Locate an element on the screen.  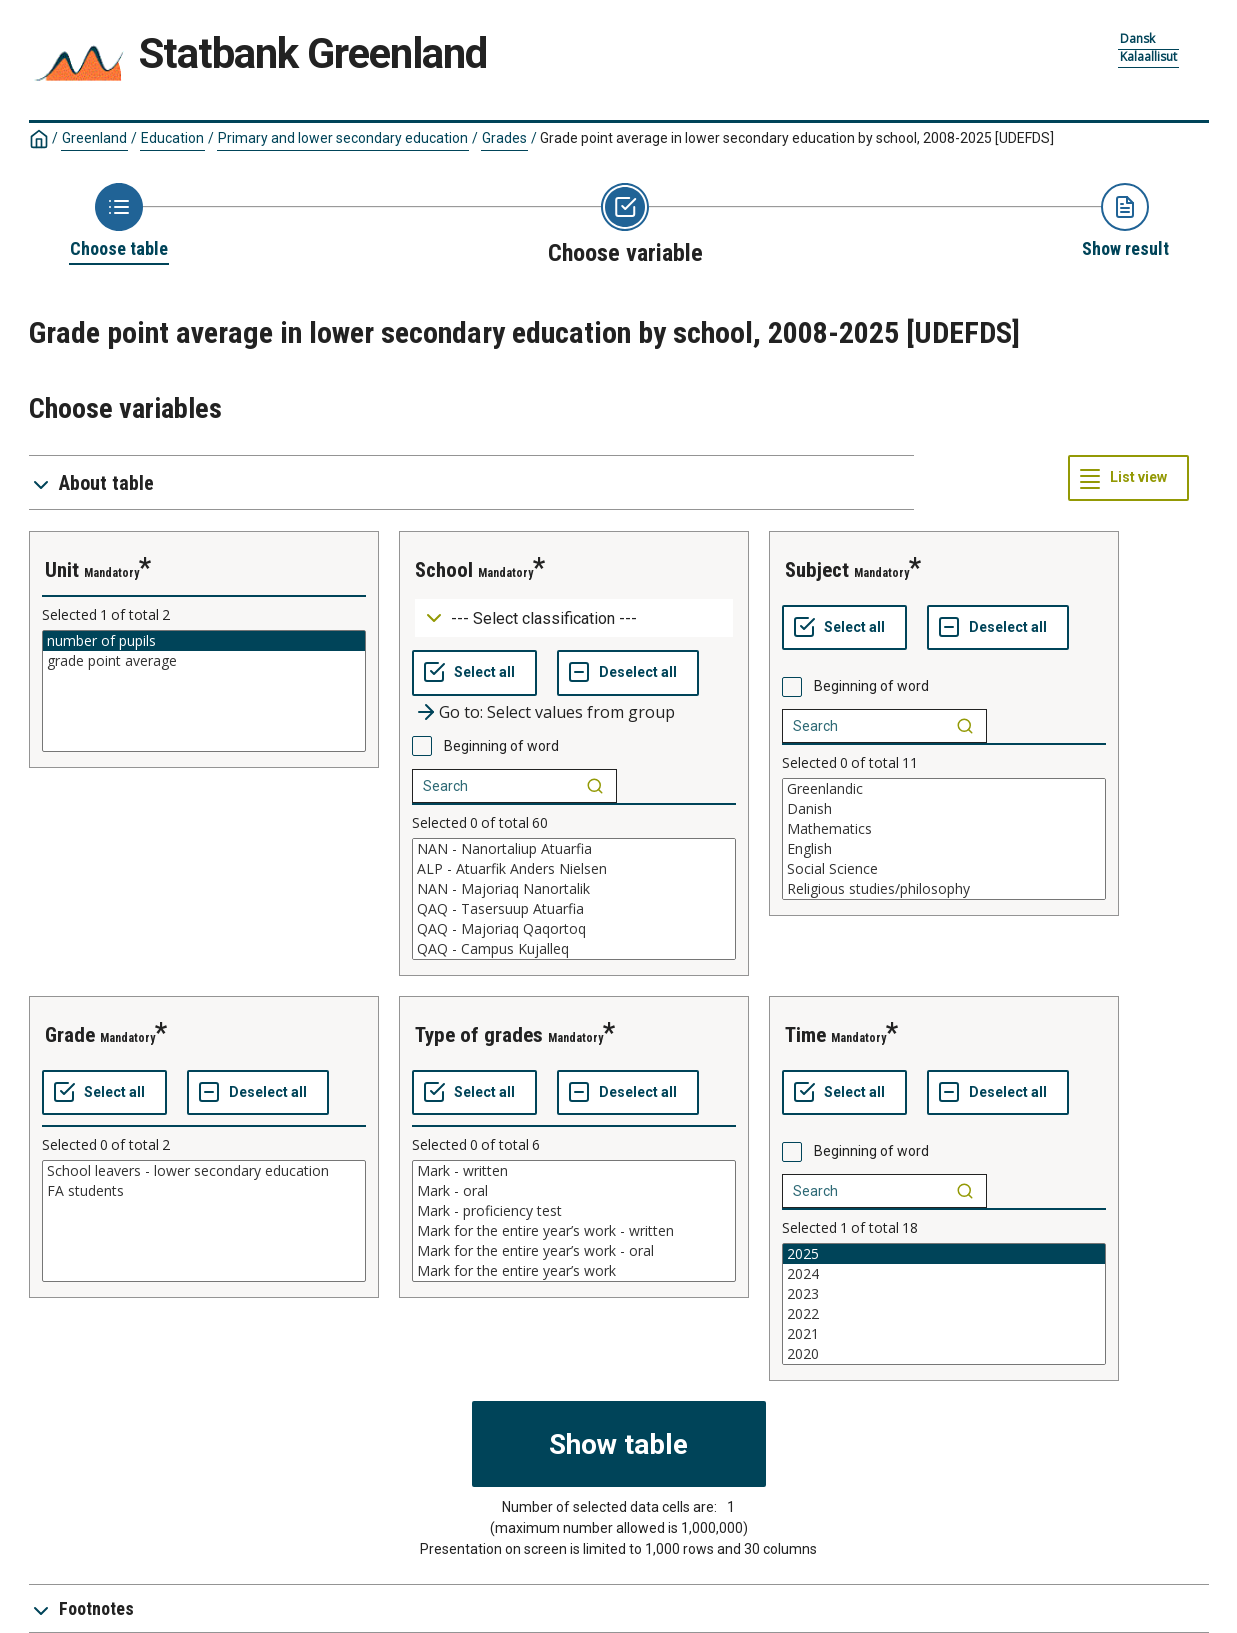
Primary and lower secondary education is located at coordinates (343, 138).